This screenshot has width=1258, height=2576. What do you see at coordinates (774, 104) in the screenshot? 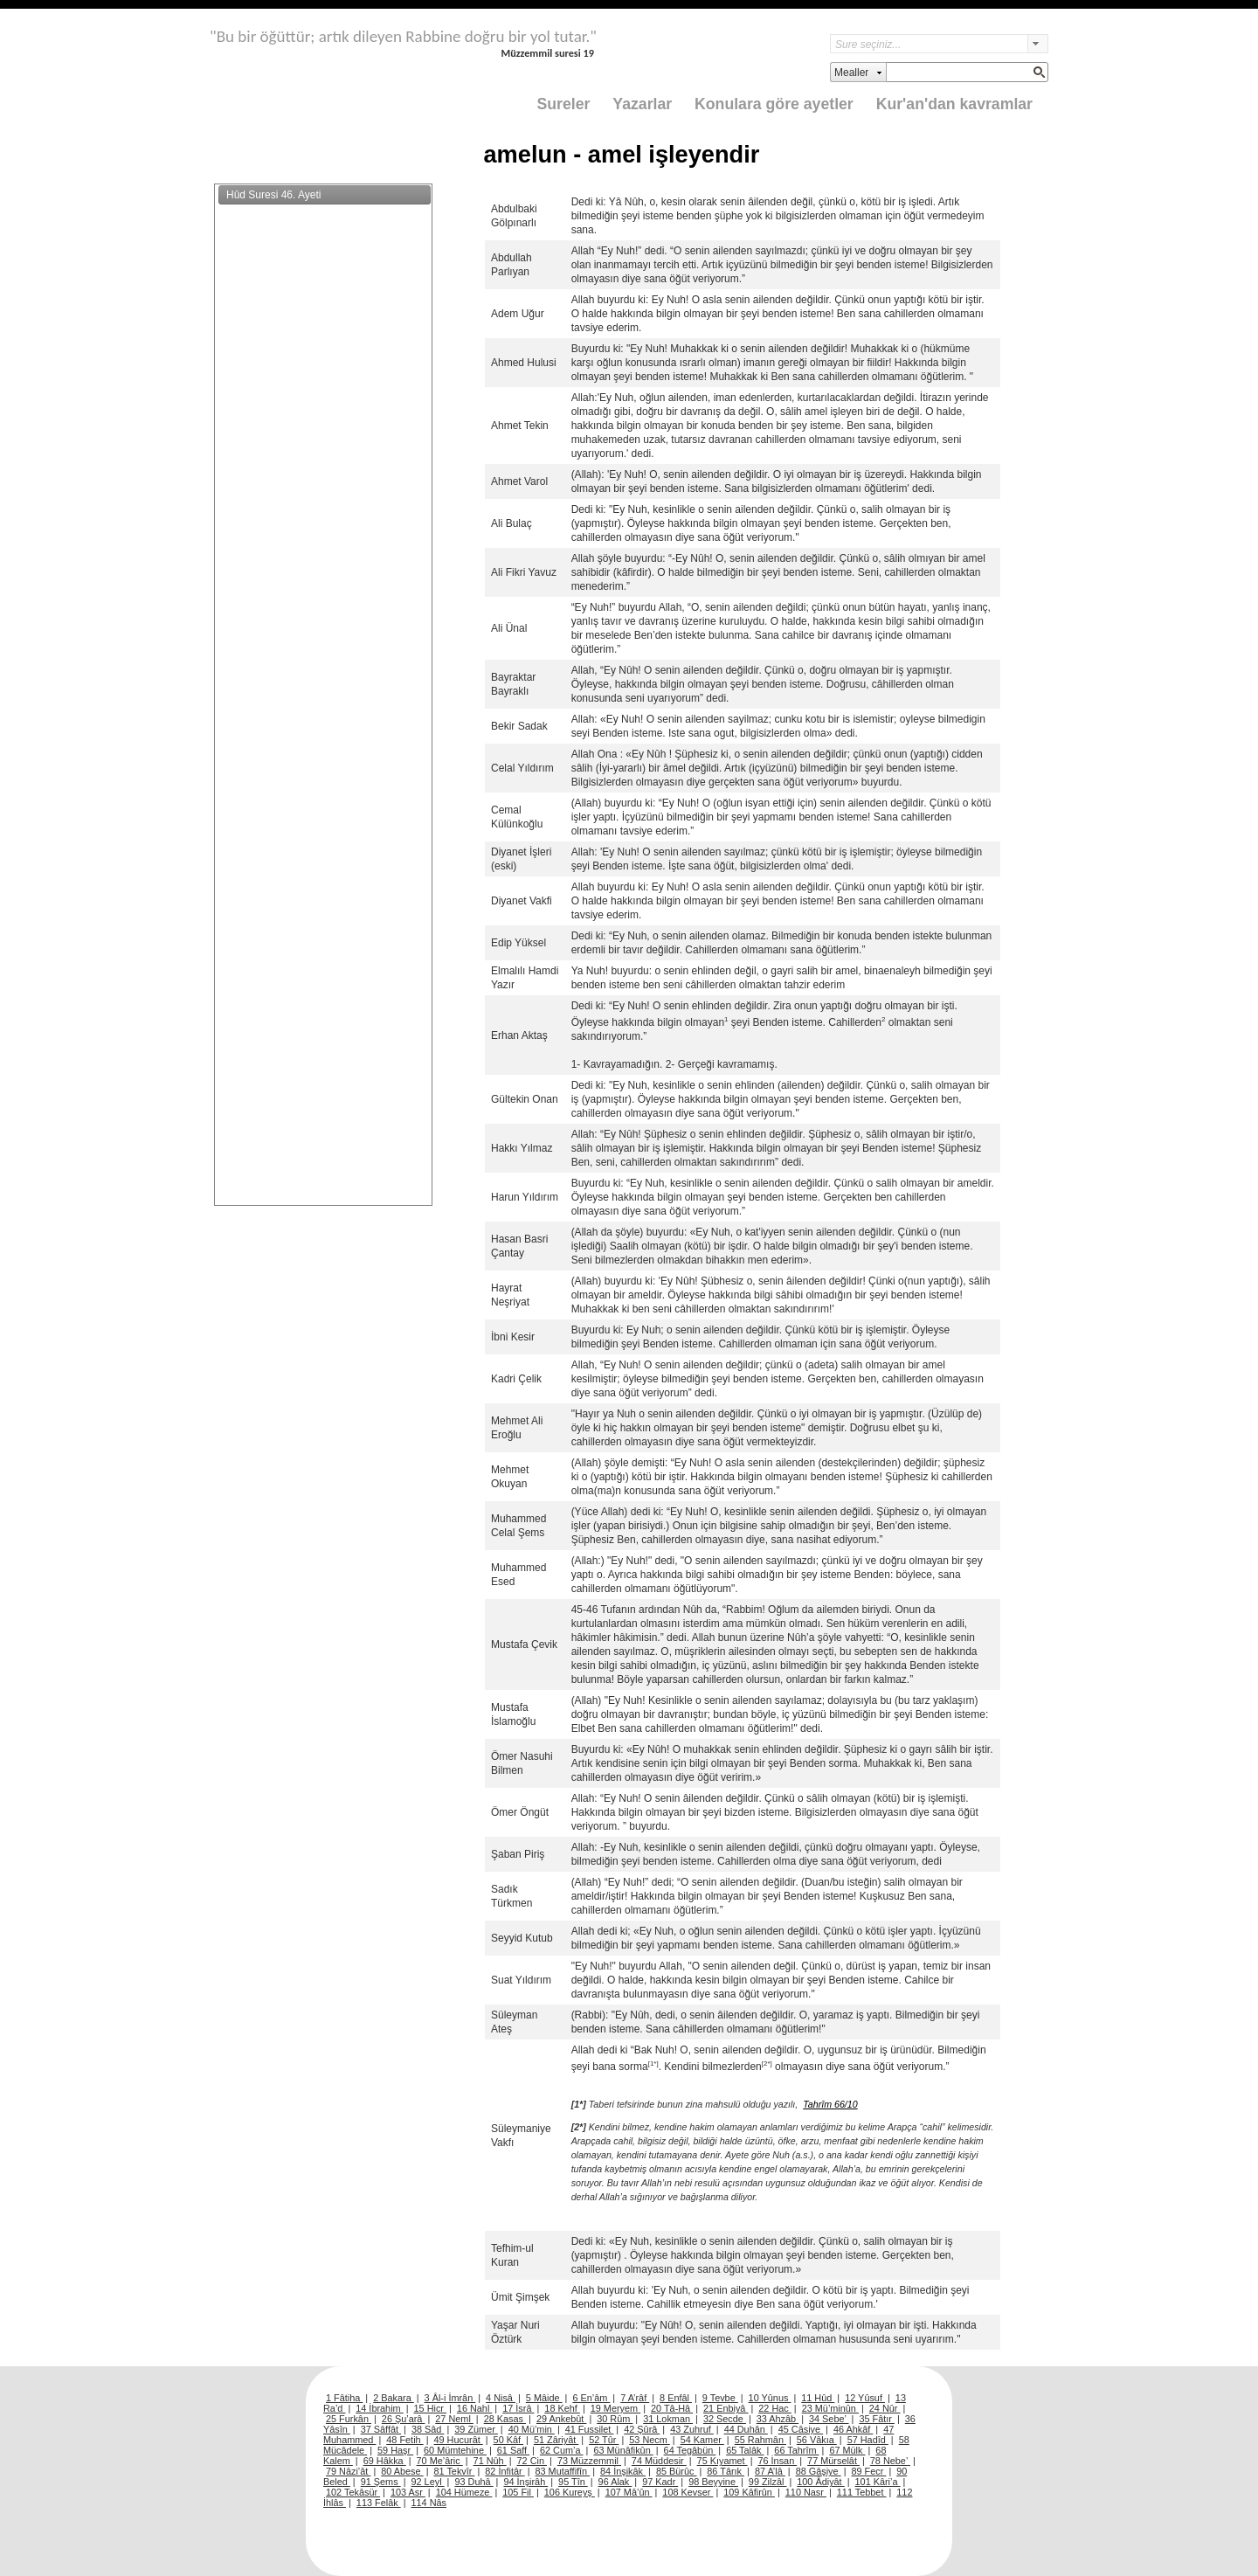
I see `Konulara göre ayetler` at bounding box center [774, 104].